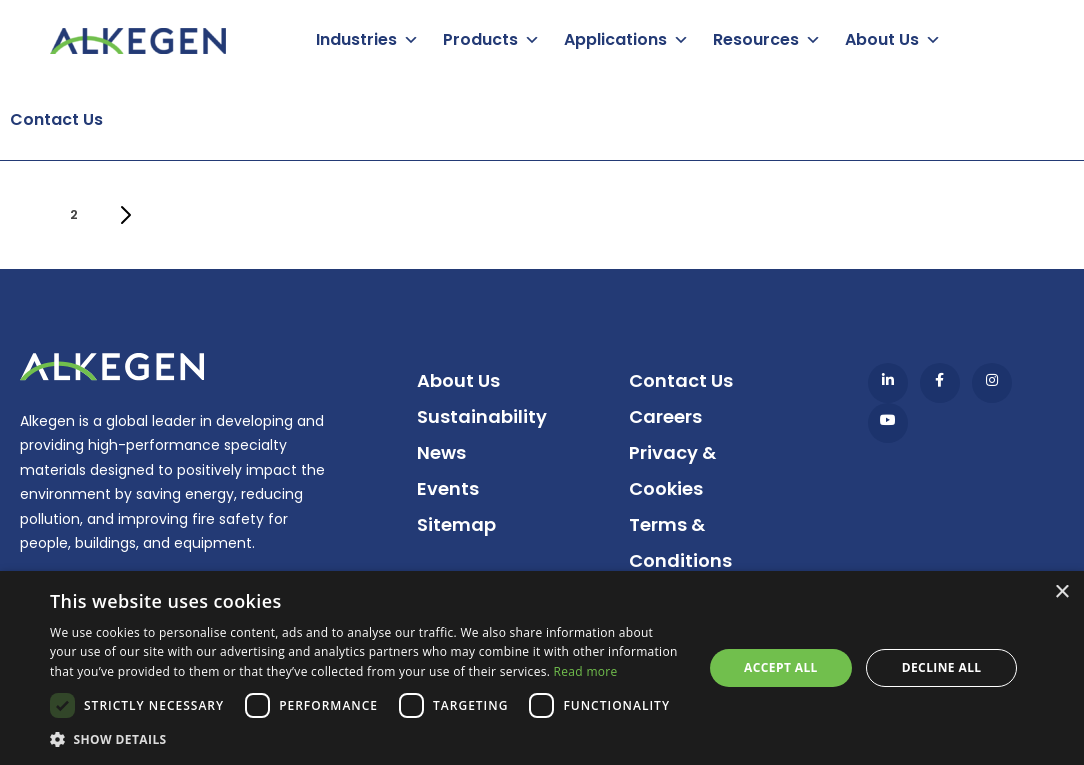  I want to click on About Us, so click(458, 380).